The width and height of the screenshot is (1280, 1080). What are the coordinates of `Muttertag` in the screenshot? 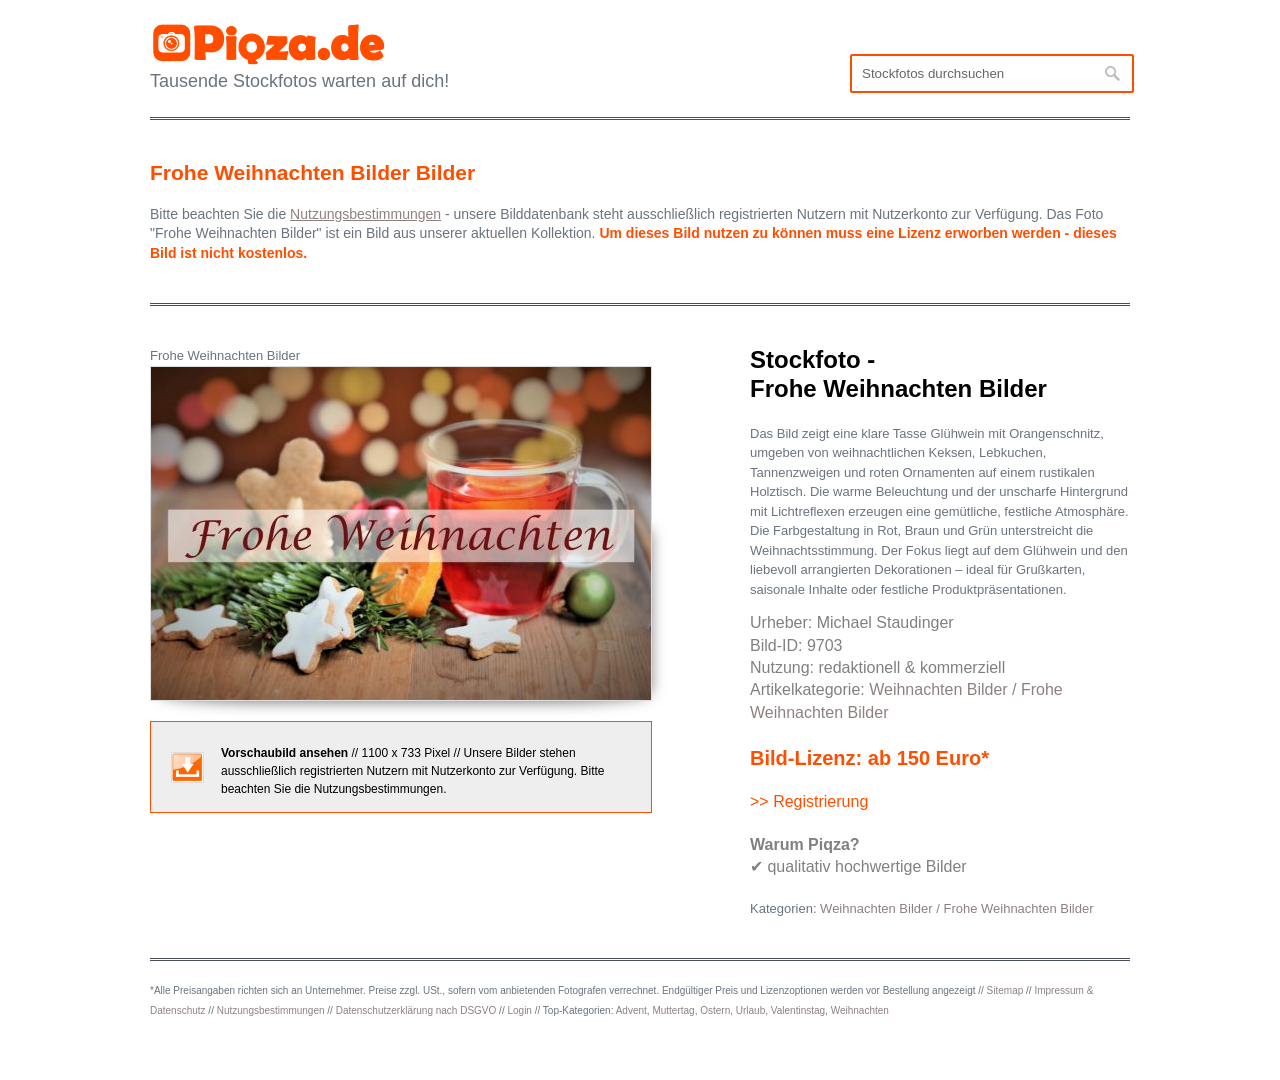 It's located at (673, 1010).